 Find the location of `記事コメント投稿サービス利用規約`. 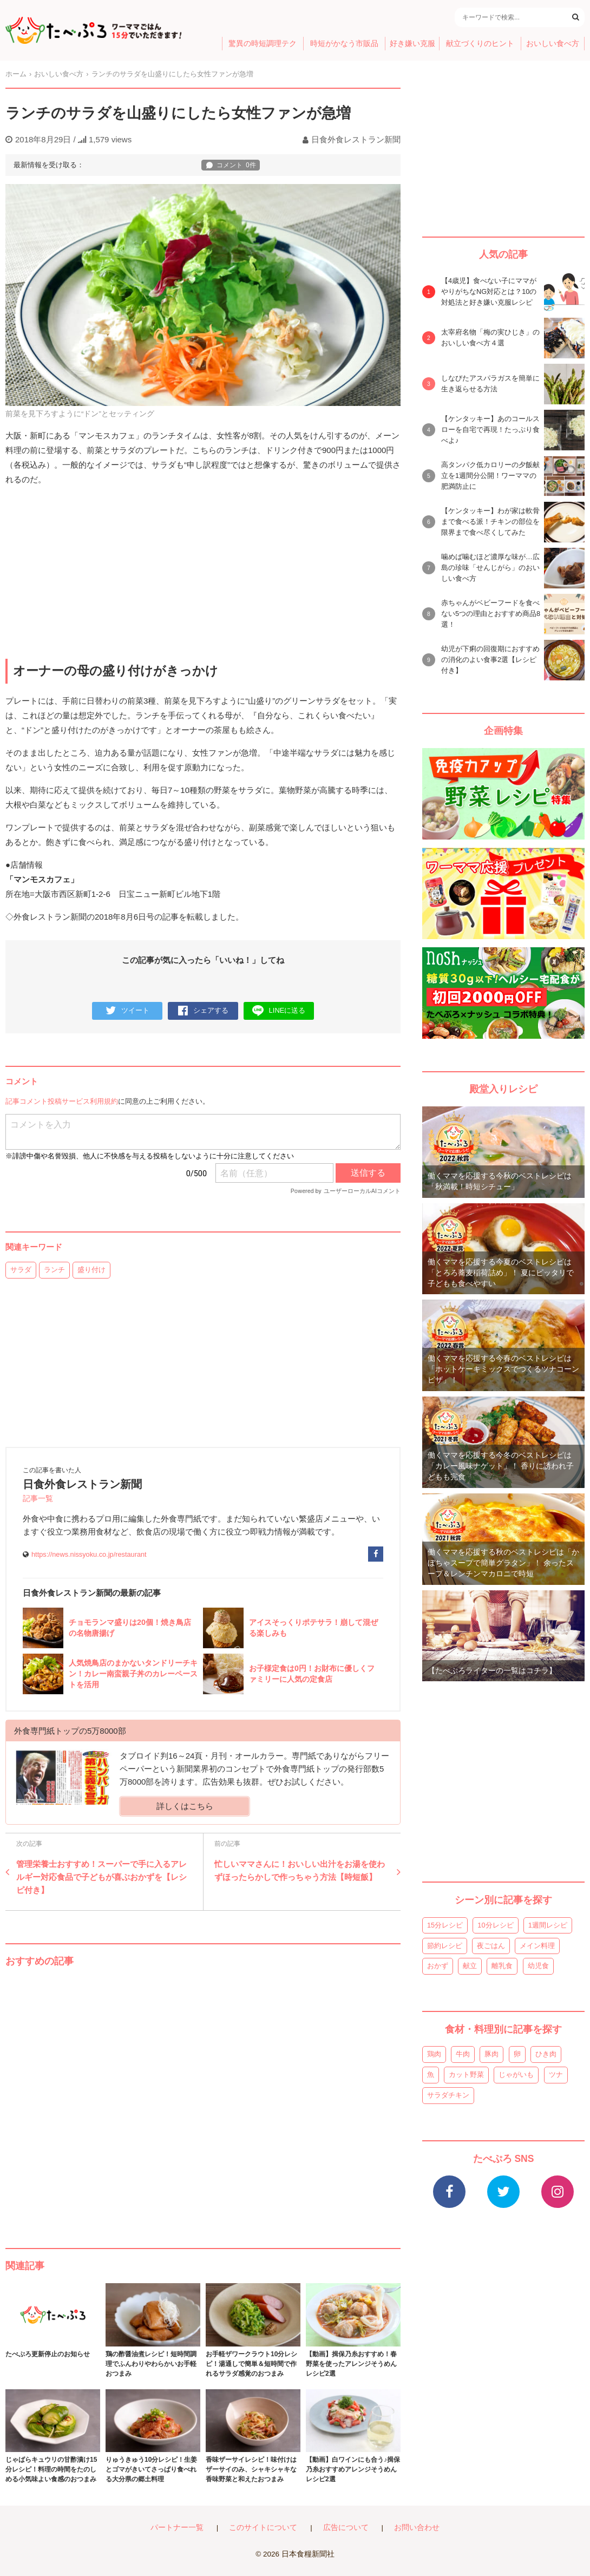

記事コメント投稿サービス利用規約 is located at coordinates (61, 1101).